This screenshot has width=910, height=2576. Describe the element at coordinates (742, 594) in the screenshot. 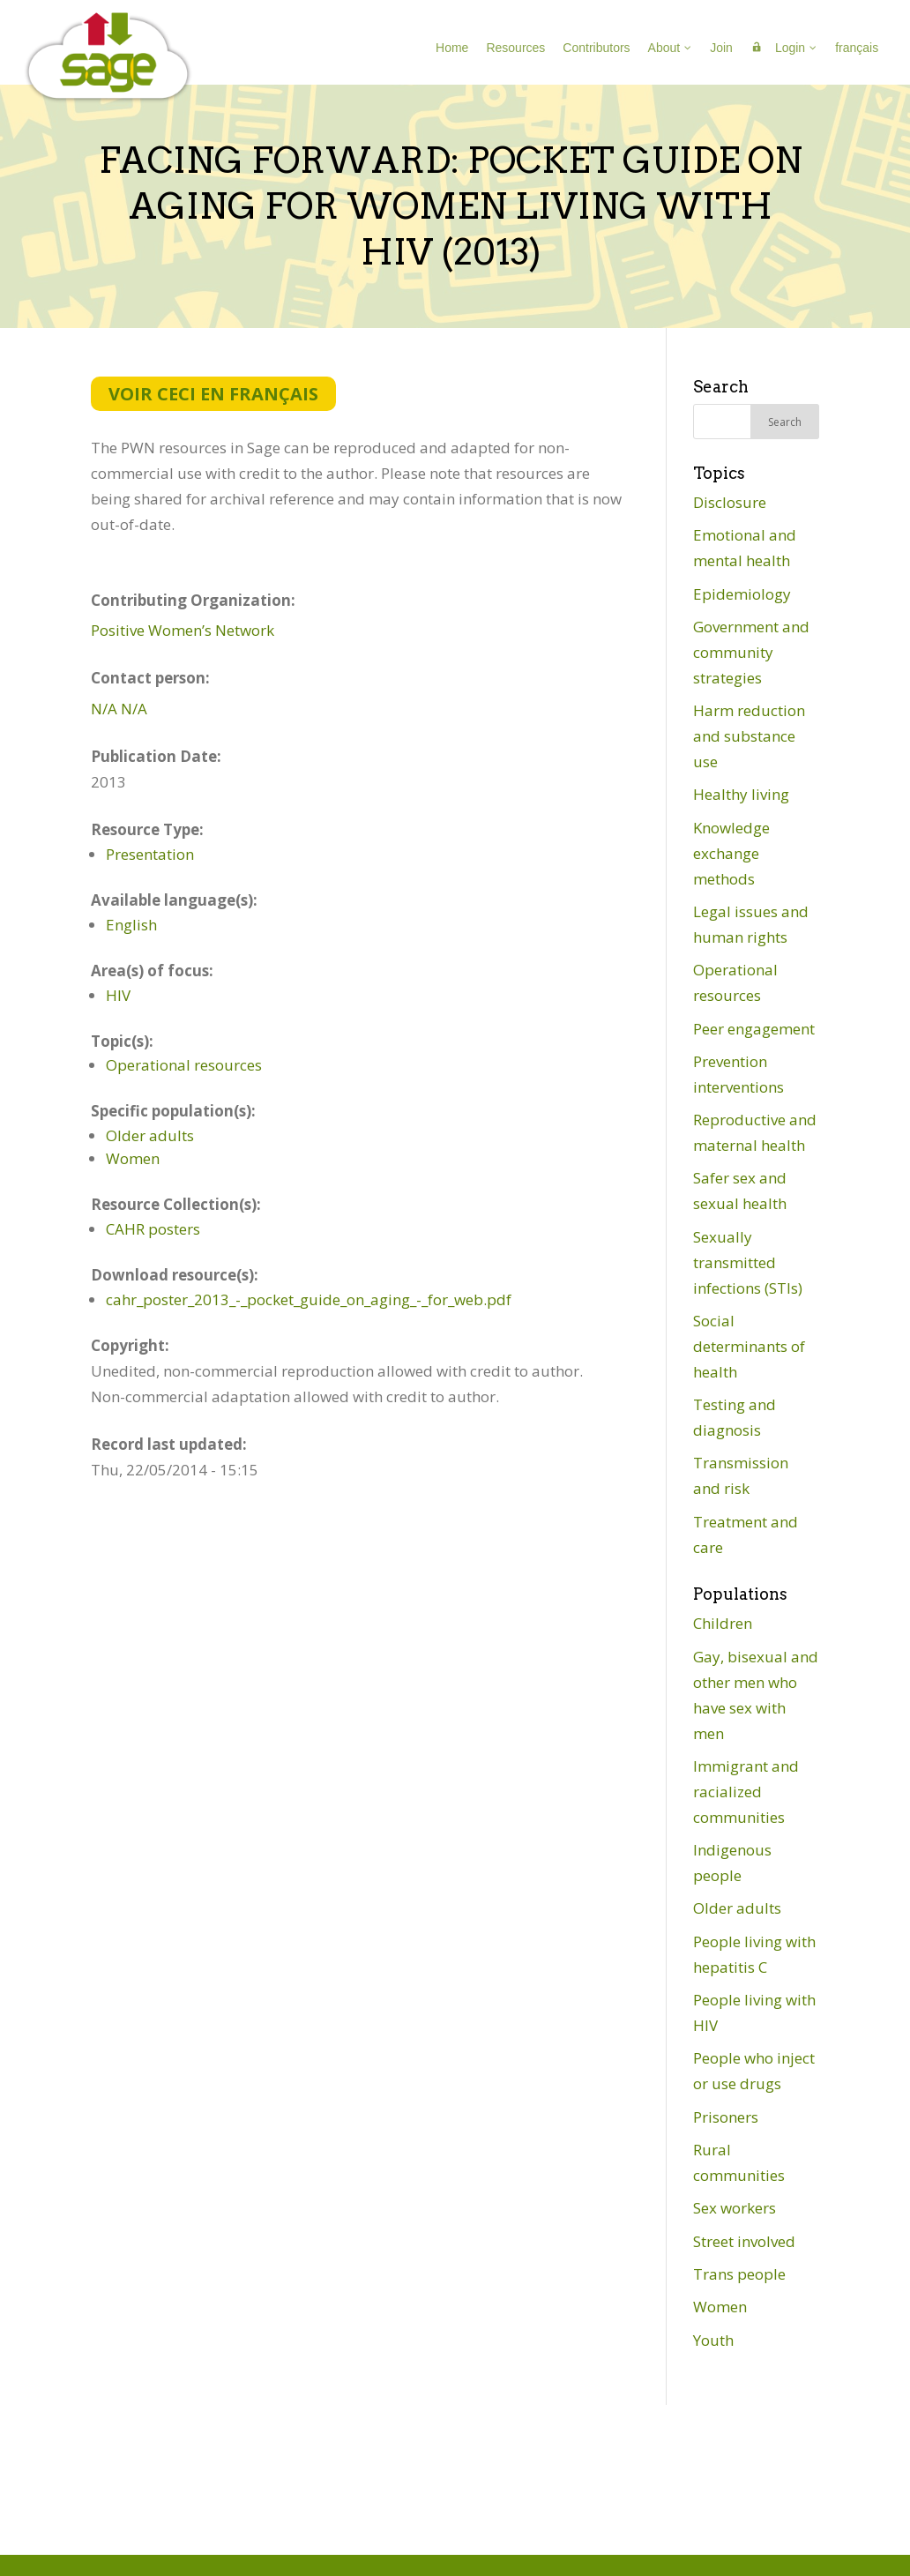

I see `Epidemiology` at that location.